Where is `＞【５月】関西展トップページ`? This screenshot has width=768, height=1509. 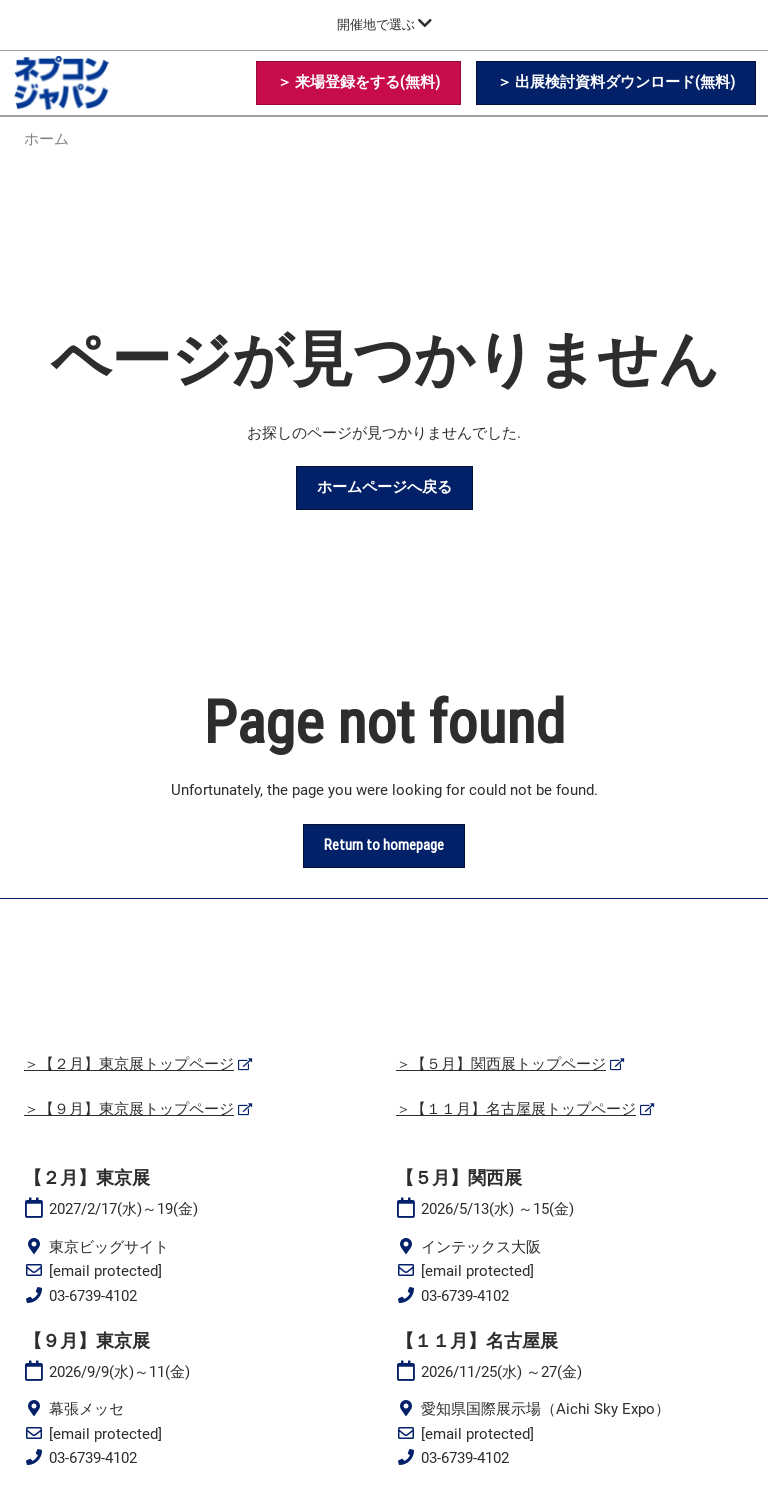 ＞【５月】関西展トップページ is located at coordinates (501, 1064).